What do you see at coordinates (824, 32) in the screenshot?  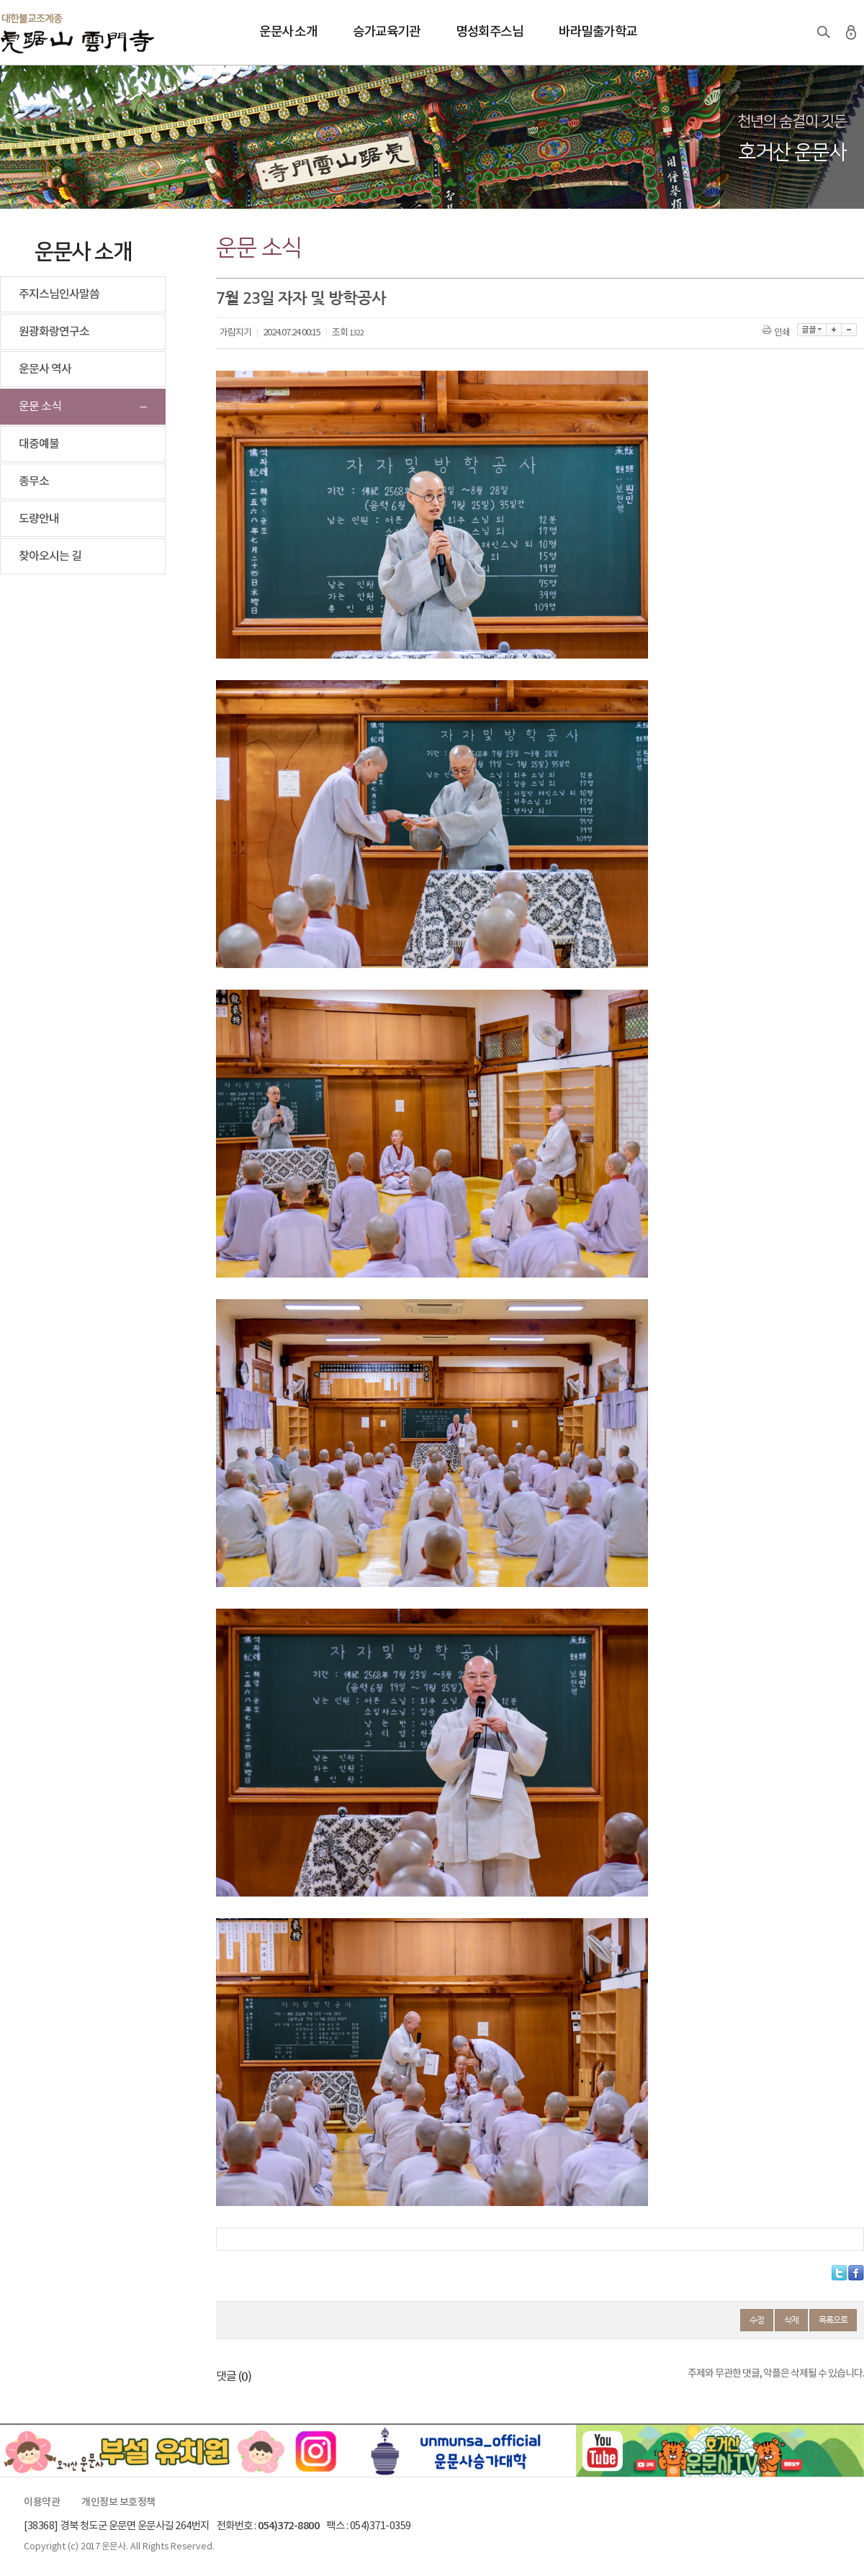 I see `검색` at bounding box center [824, 32].